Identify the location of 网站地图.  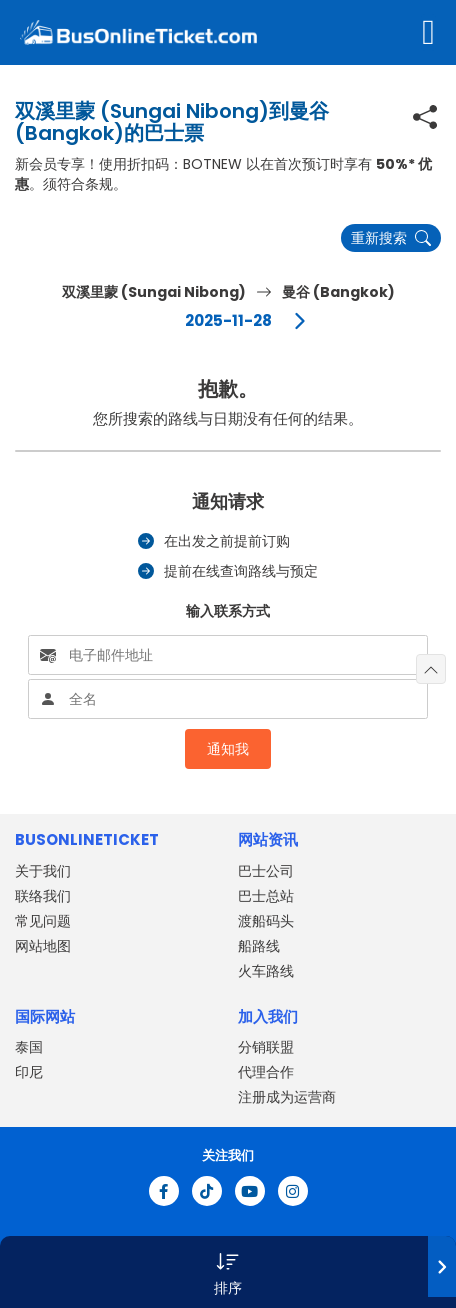
(43, 946).